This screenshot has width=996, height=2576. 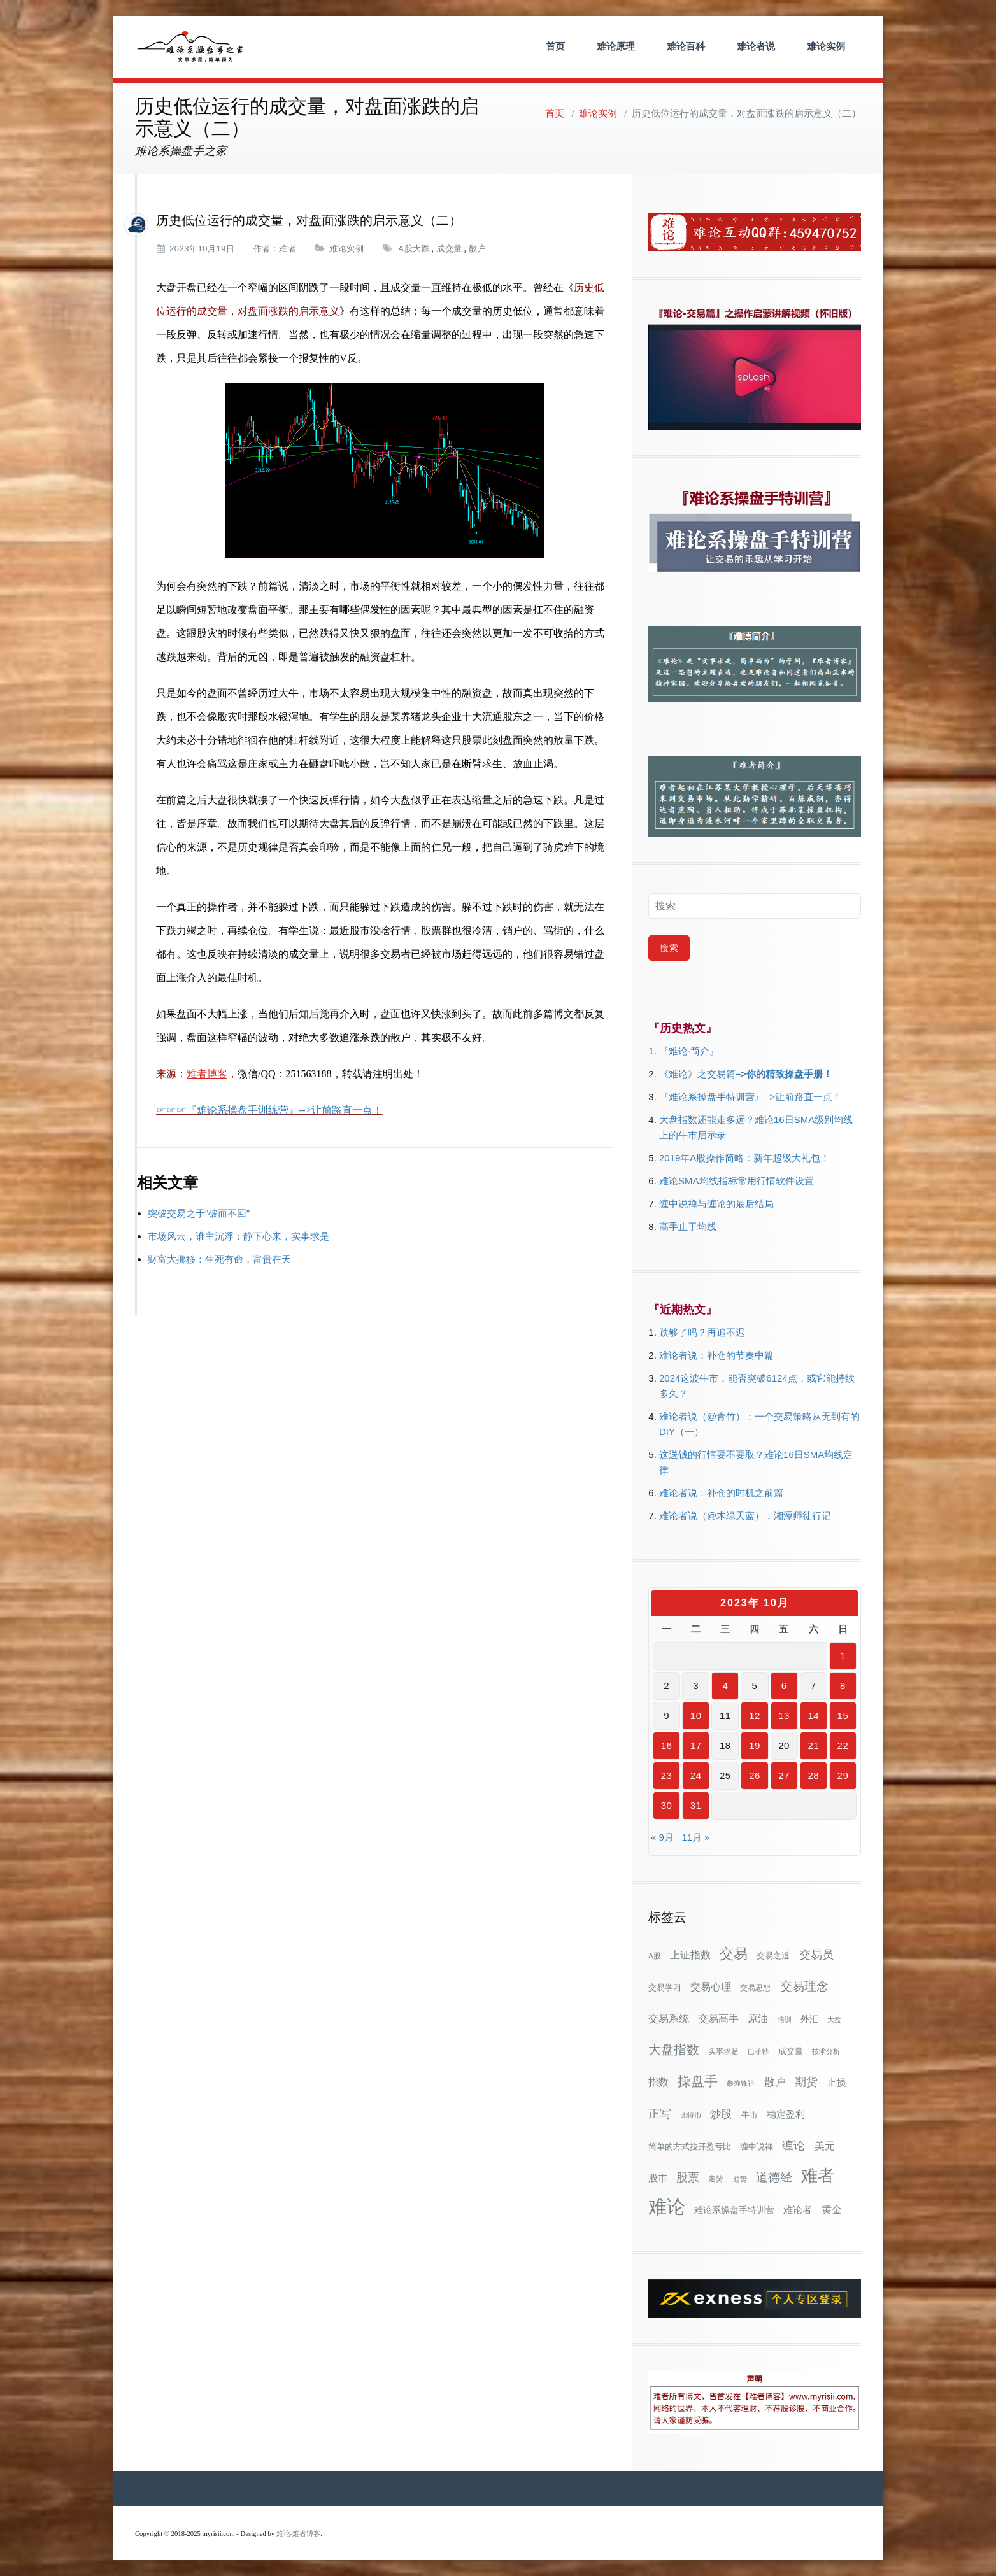 What do you see at coordinates (662, 1837) in the screenshot?
I see `« 9月` at bounding box center [662, 1837].